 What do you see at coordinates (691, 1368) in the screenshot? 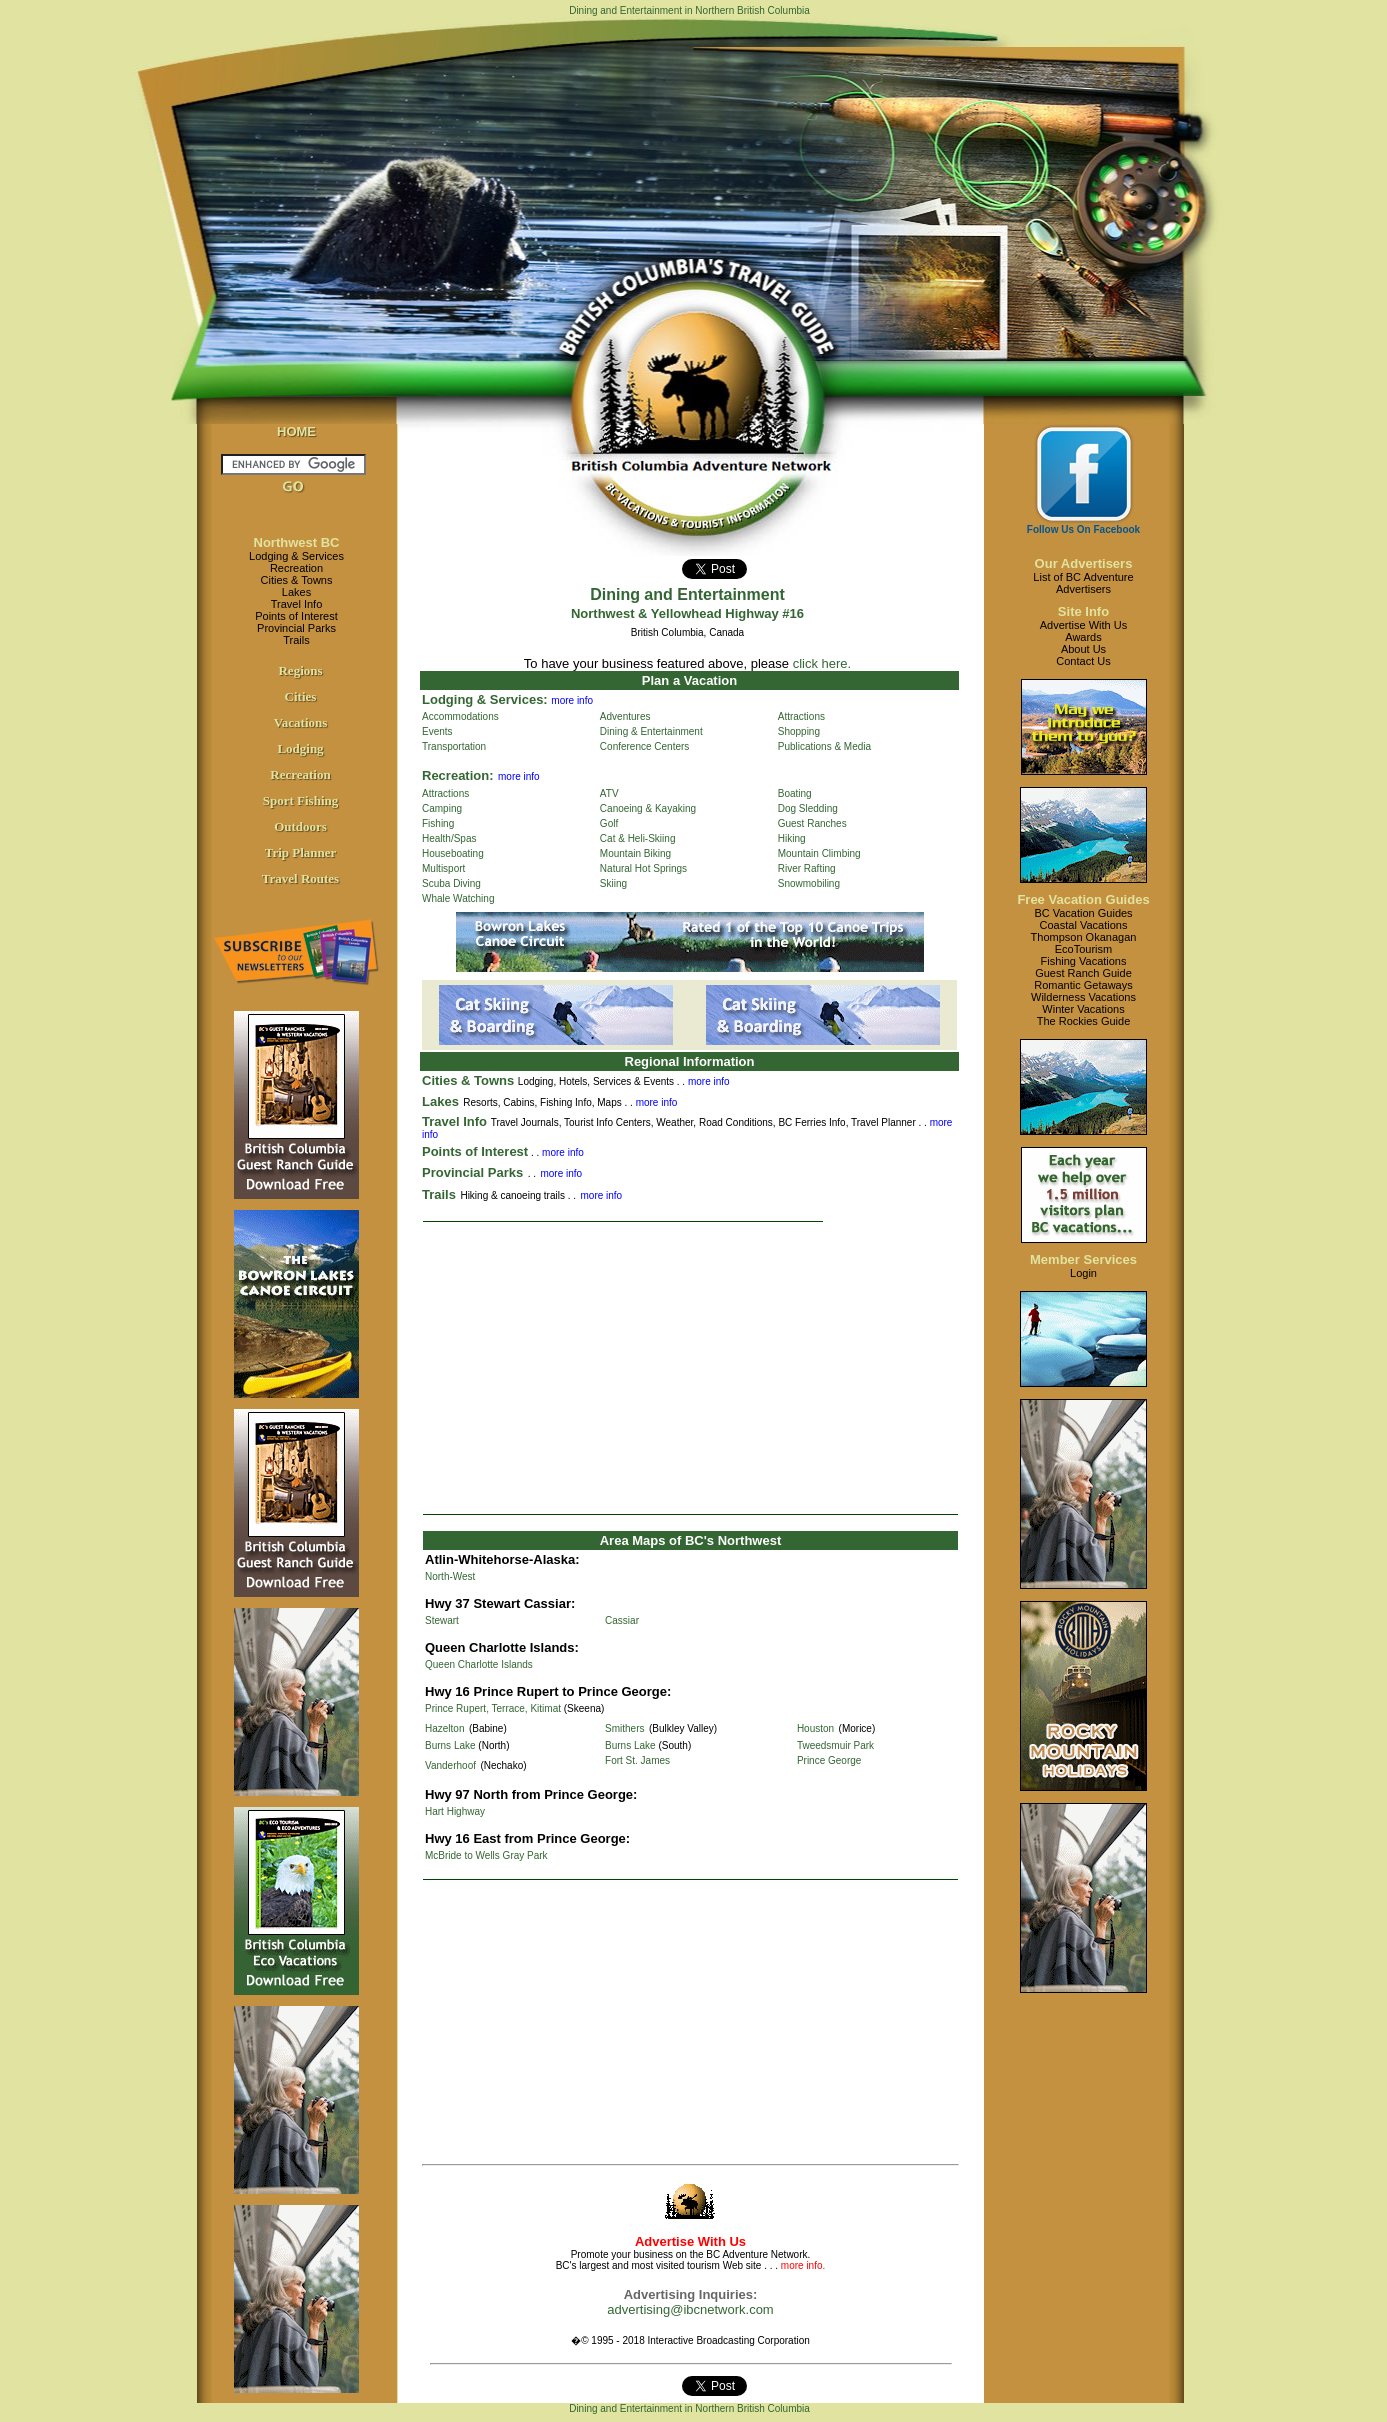
I see `[Advertisement]` at bounding box center [691, 1368].